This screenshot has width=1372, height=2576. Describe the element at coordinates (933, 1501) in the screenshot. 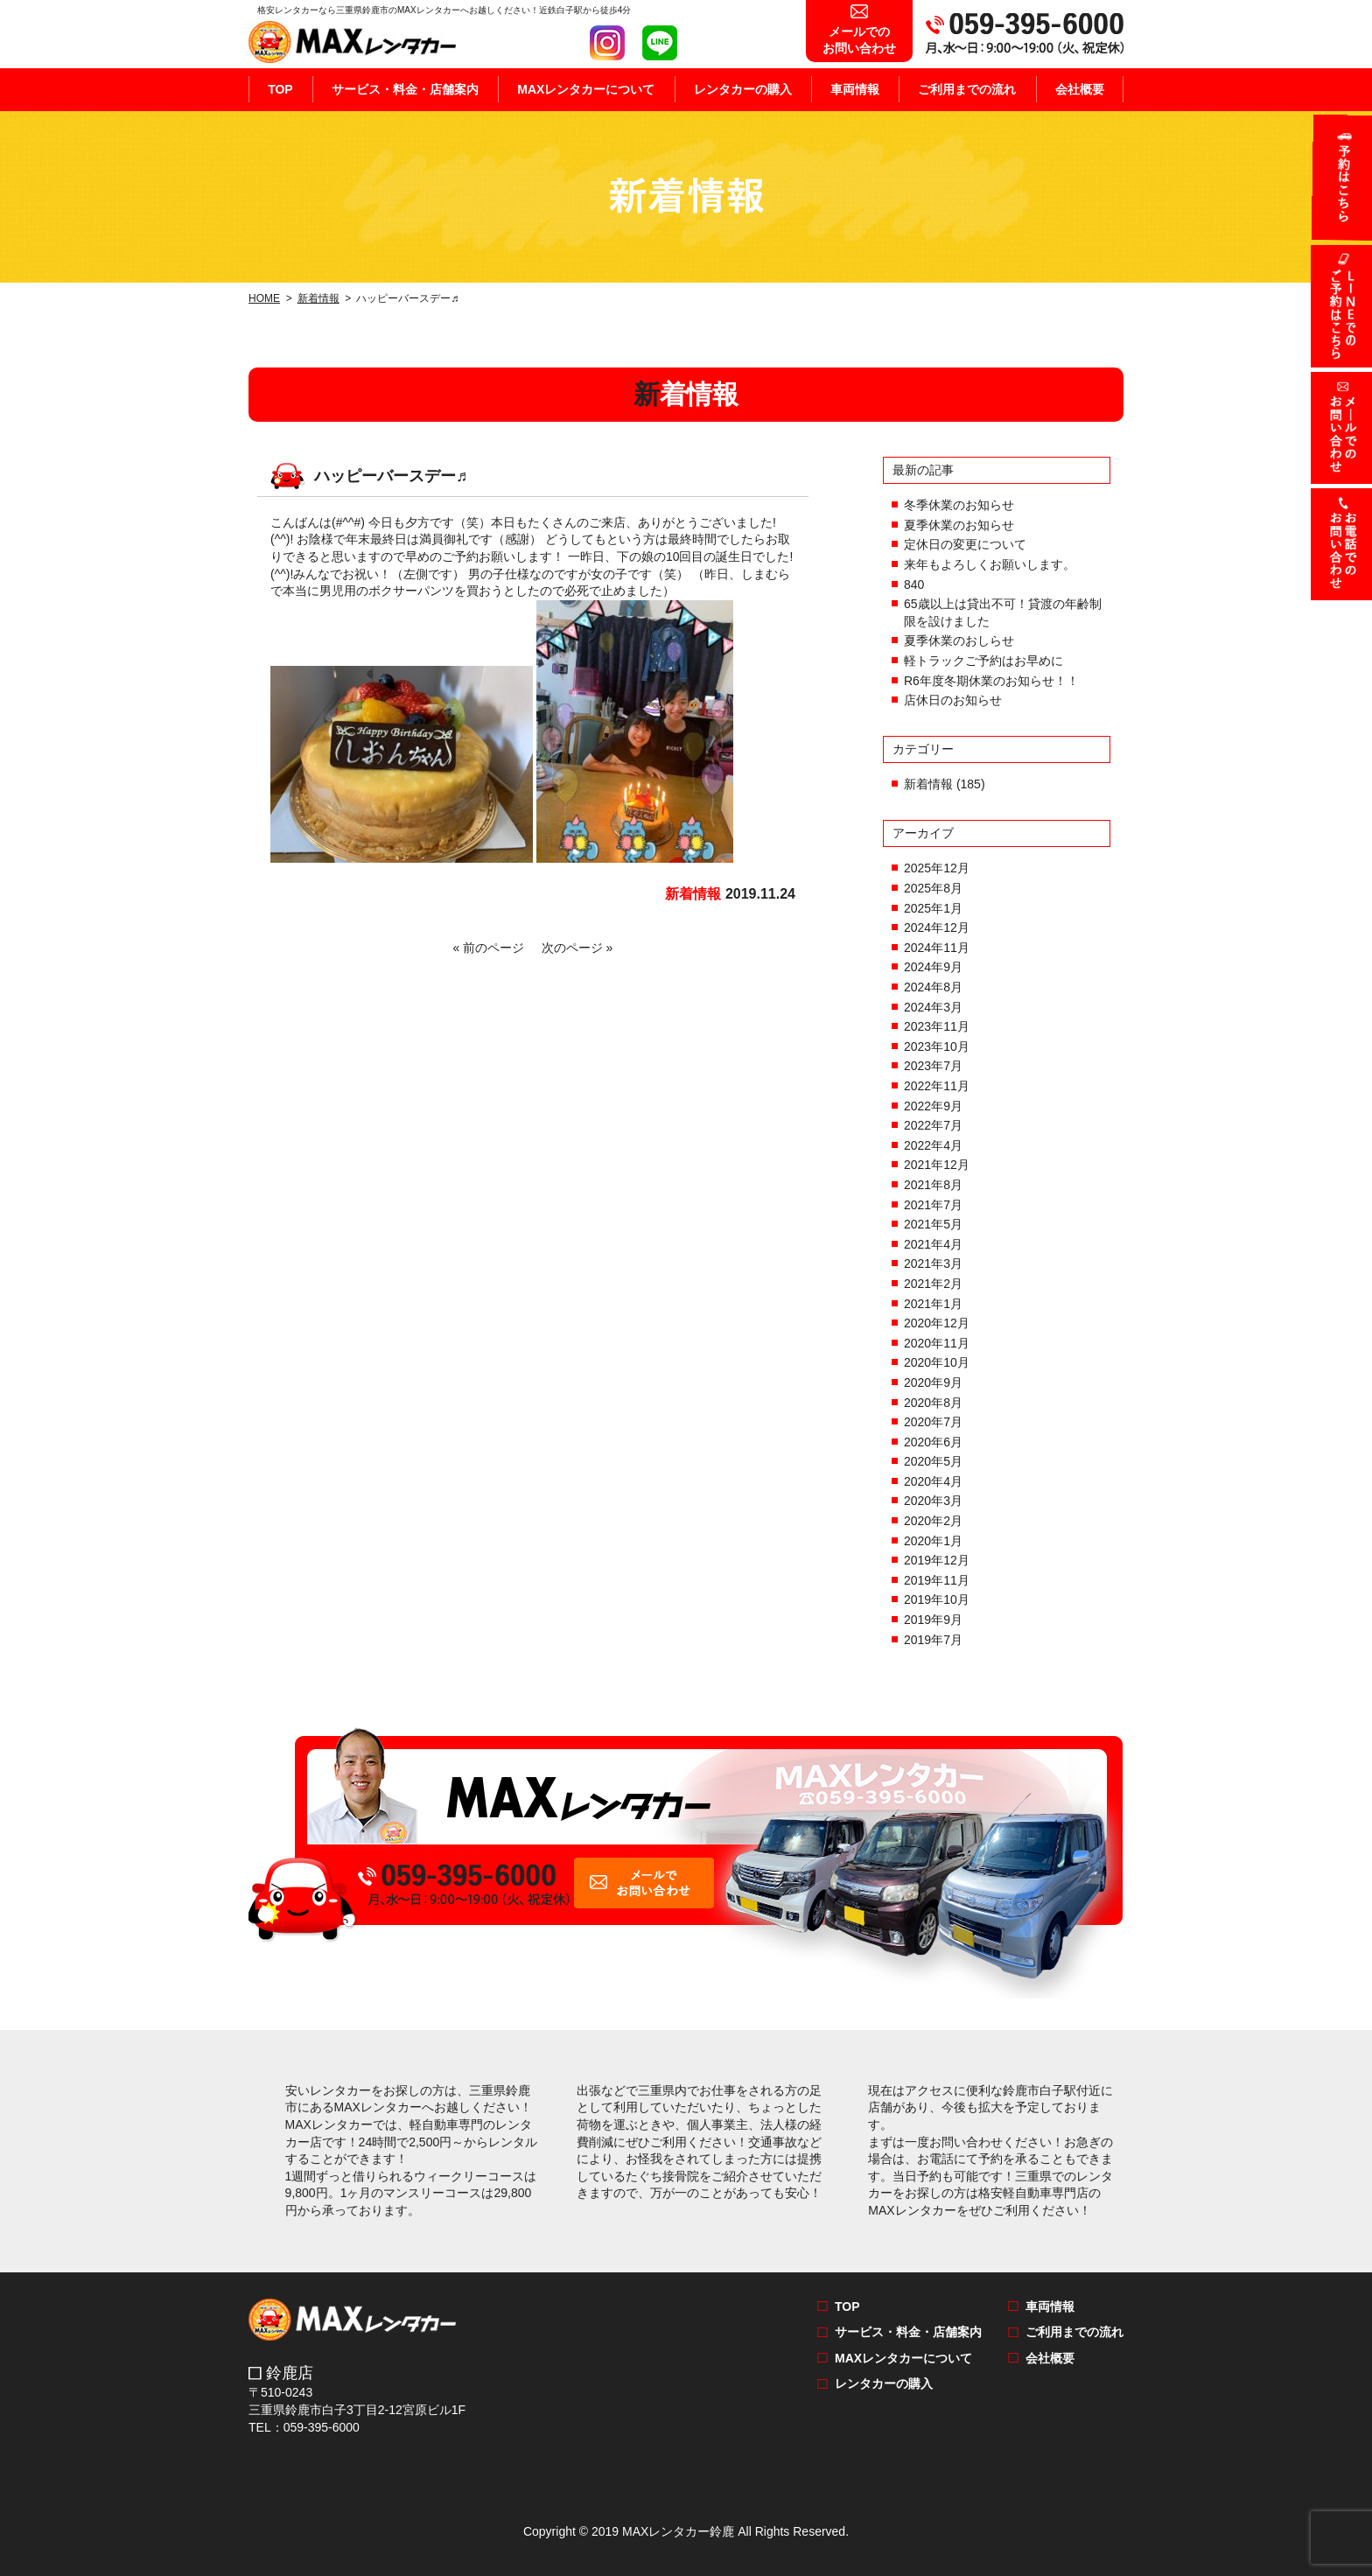

I see `2020年3月` at that location.